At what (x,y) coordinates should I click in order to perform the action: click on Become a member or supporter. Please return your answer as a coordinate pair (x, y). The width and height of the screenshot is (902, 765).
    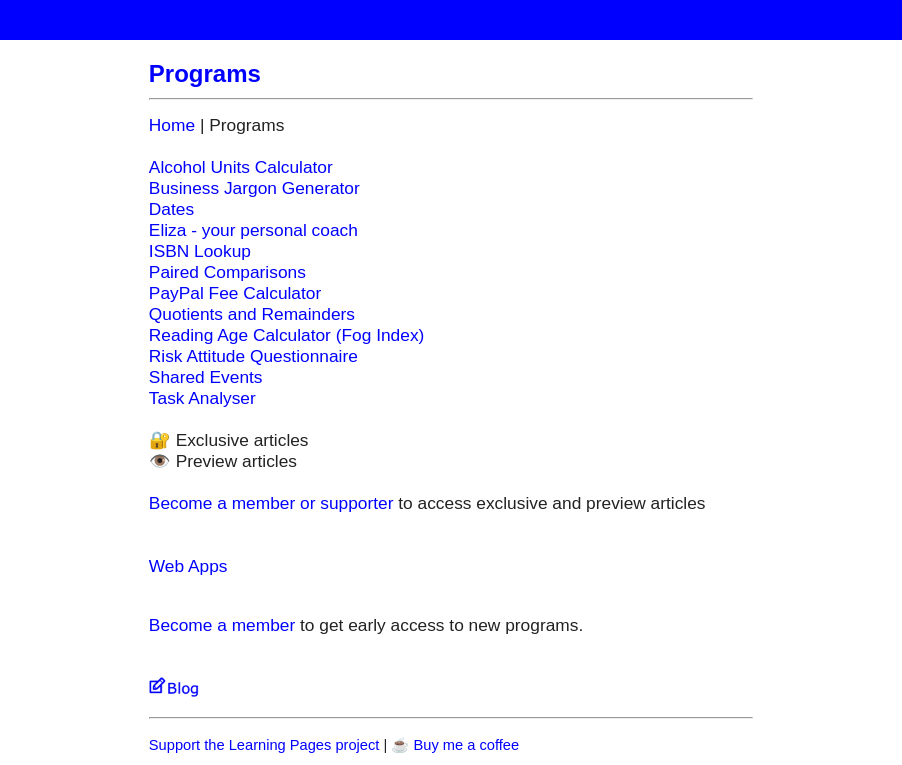
    Looking at the image, I should click on (271, 503).